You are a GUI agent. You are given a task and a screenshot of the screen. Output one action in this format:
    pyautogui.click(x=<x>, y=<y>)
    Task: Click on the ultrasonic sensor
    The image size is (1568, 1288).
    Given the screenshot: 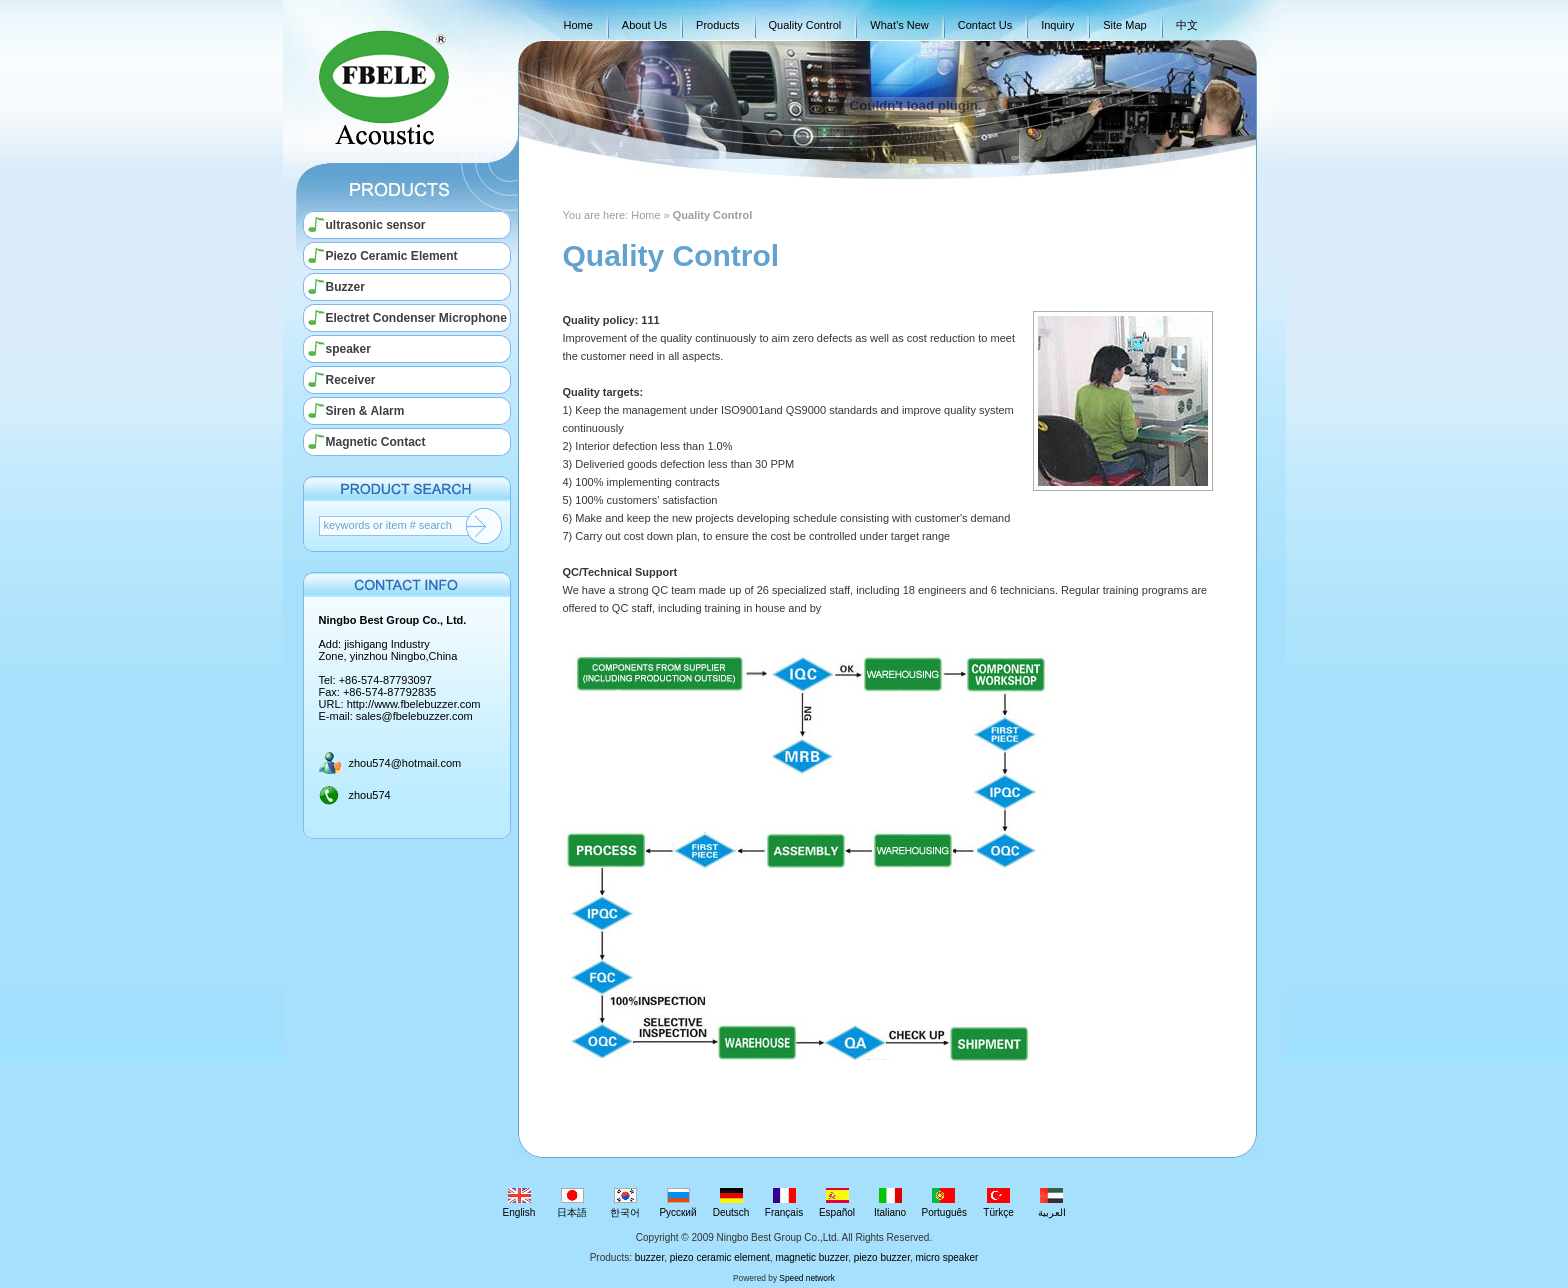 What is the action you would take?
    pyautogui.click(x=376, y=225)
    